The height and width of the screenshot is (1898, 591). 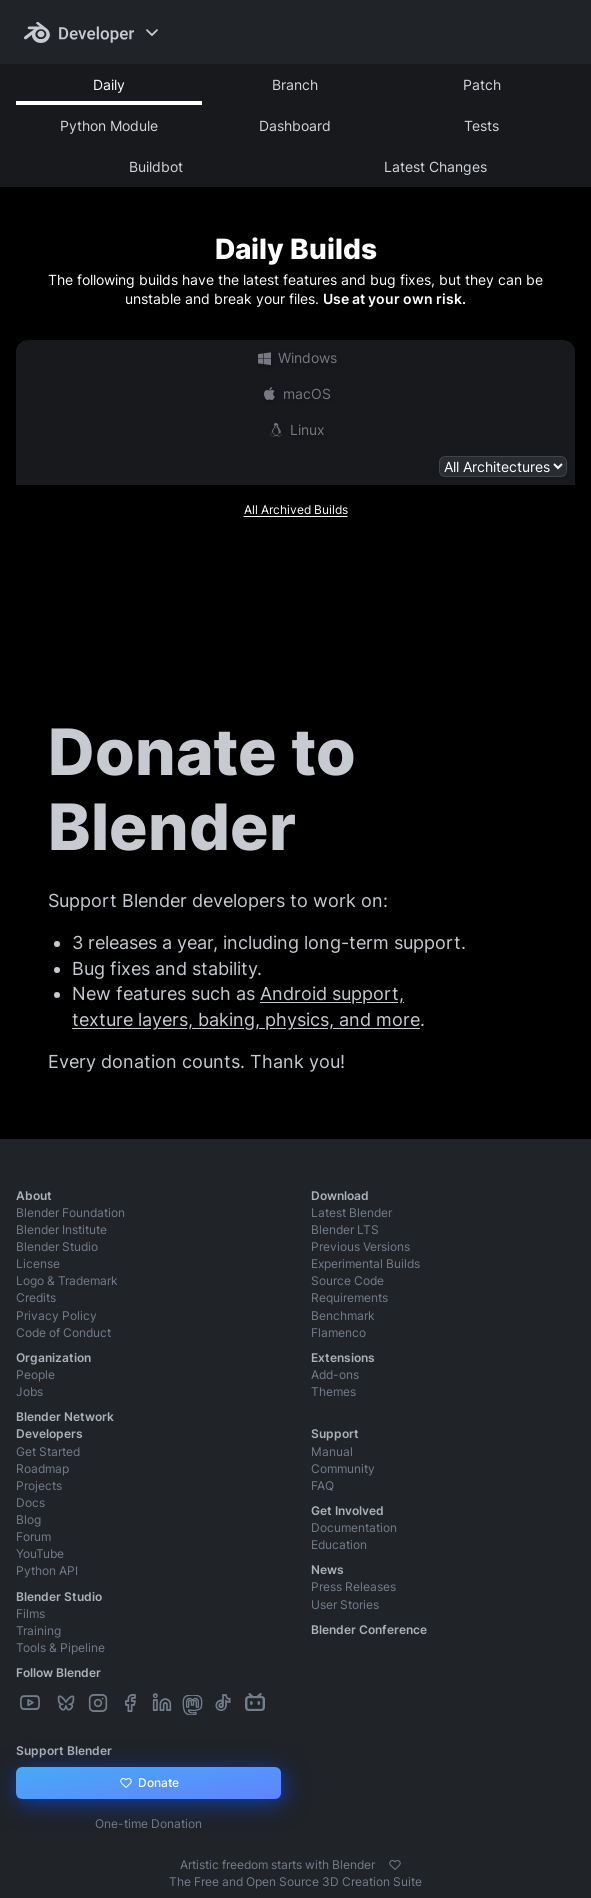 I want to click on Source Code, so click(x=347, y=1280).